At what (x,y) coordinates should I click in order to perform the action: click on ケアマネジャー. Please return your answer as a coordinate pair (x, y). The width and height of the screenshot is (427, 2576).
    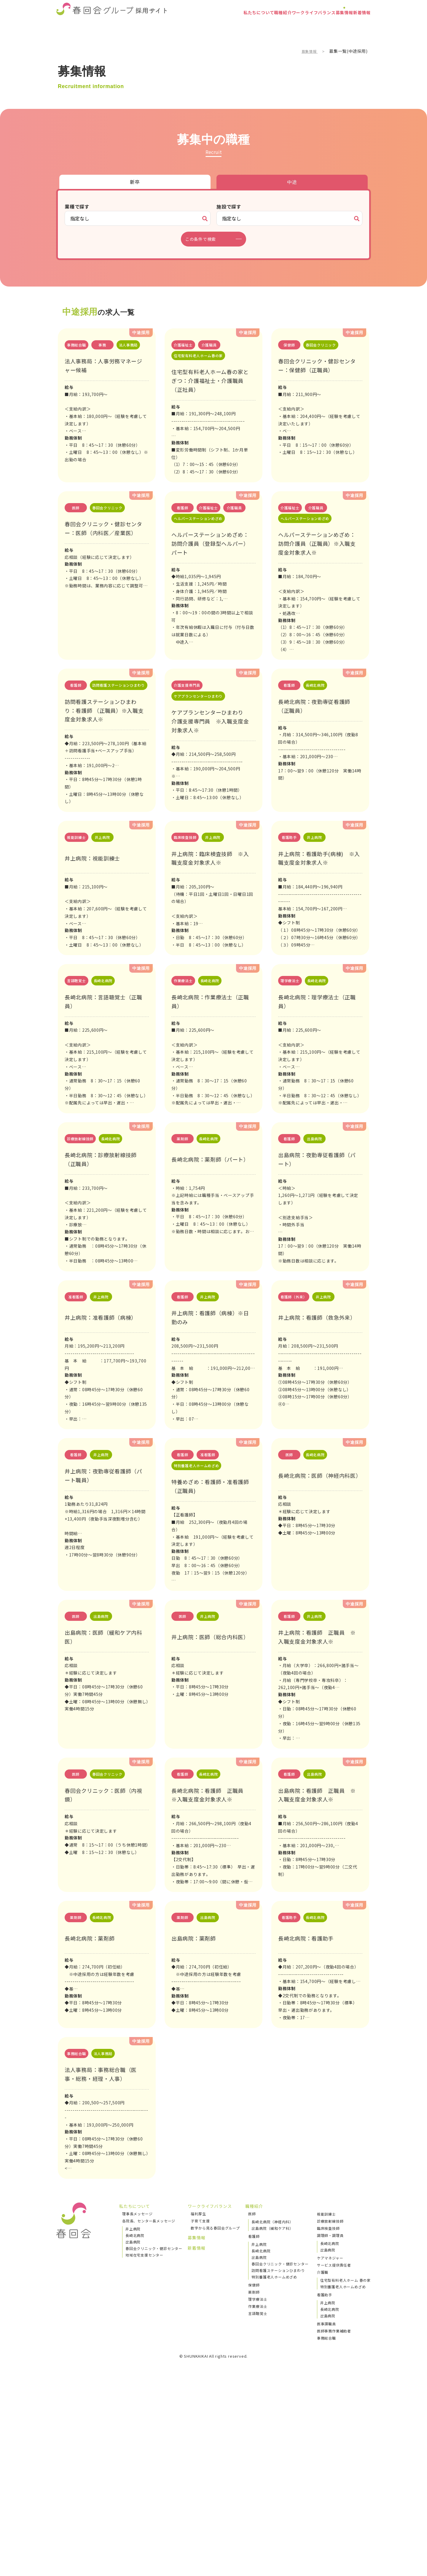
    Looking at the image, I should click on (330, 2445).